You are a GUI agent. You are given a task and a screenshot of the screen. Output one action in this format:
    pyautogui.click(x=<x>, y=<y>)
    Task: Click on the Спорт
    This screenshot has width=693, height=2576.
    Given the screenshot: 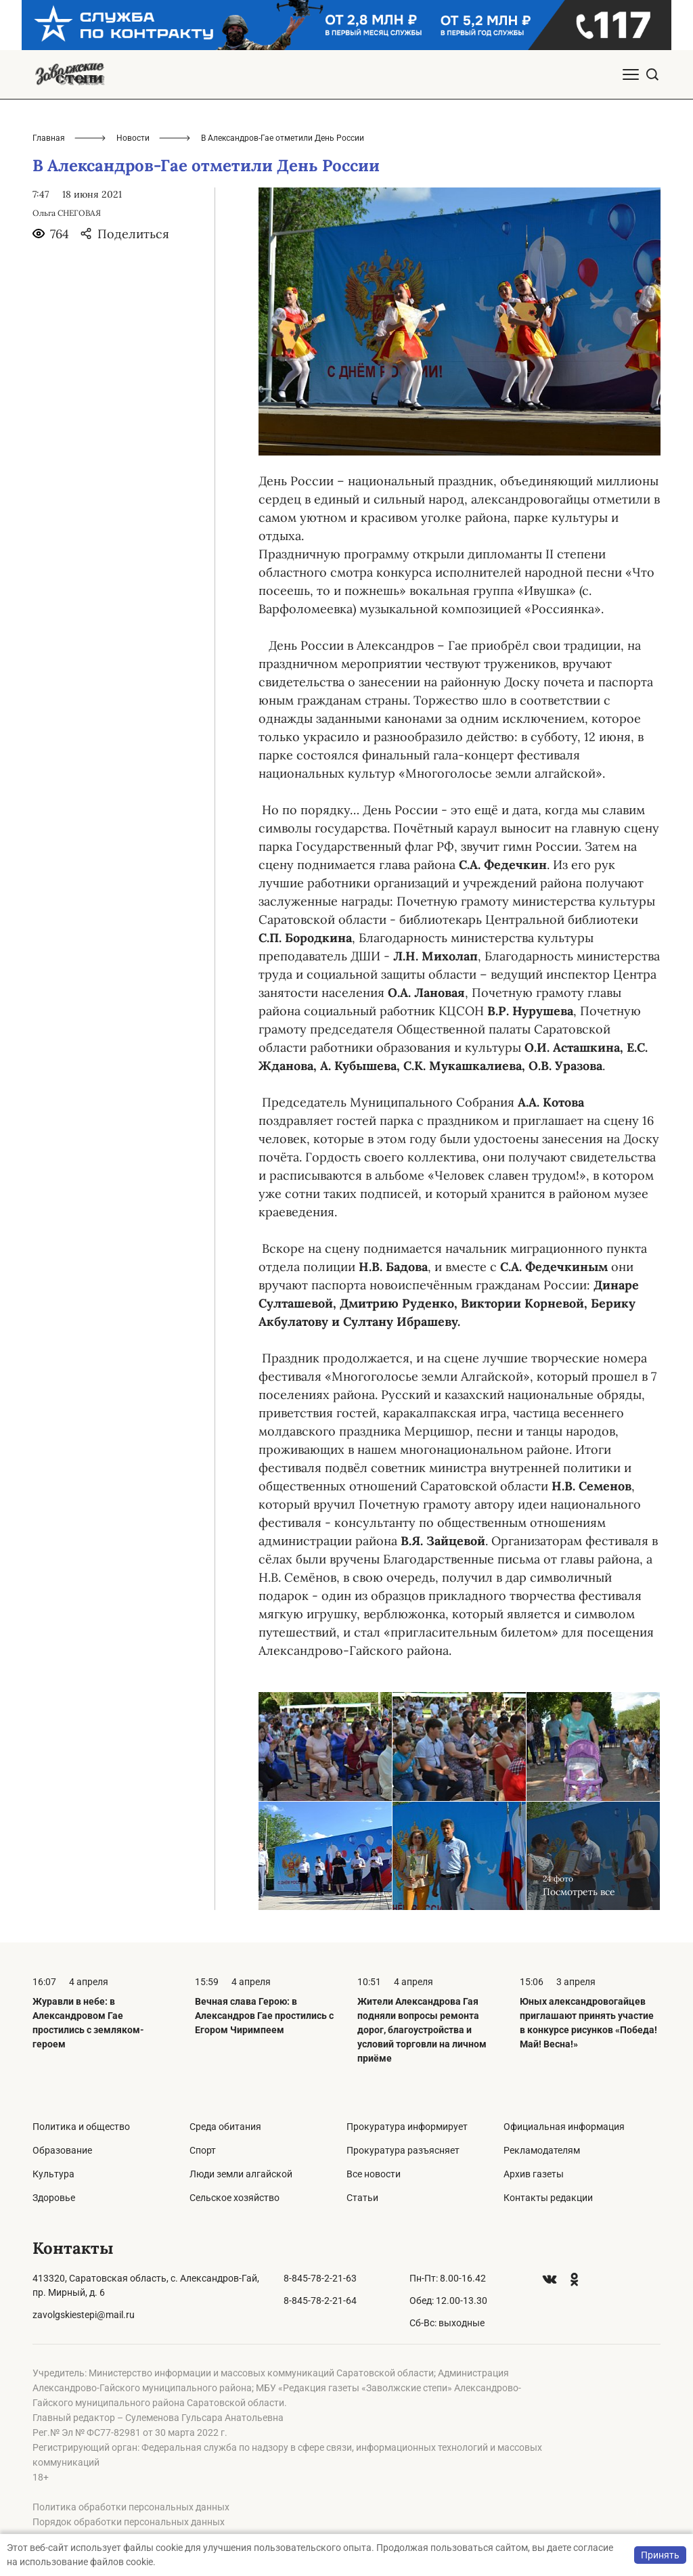 What is the action you would take?
    pyautogui.click(x=202, y=2150)
    